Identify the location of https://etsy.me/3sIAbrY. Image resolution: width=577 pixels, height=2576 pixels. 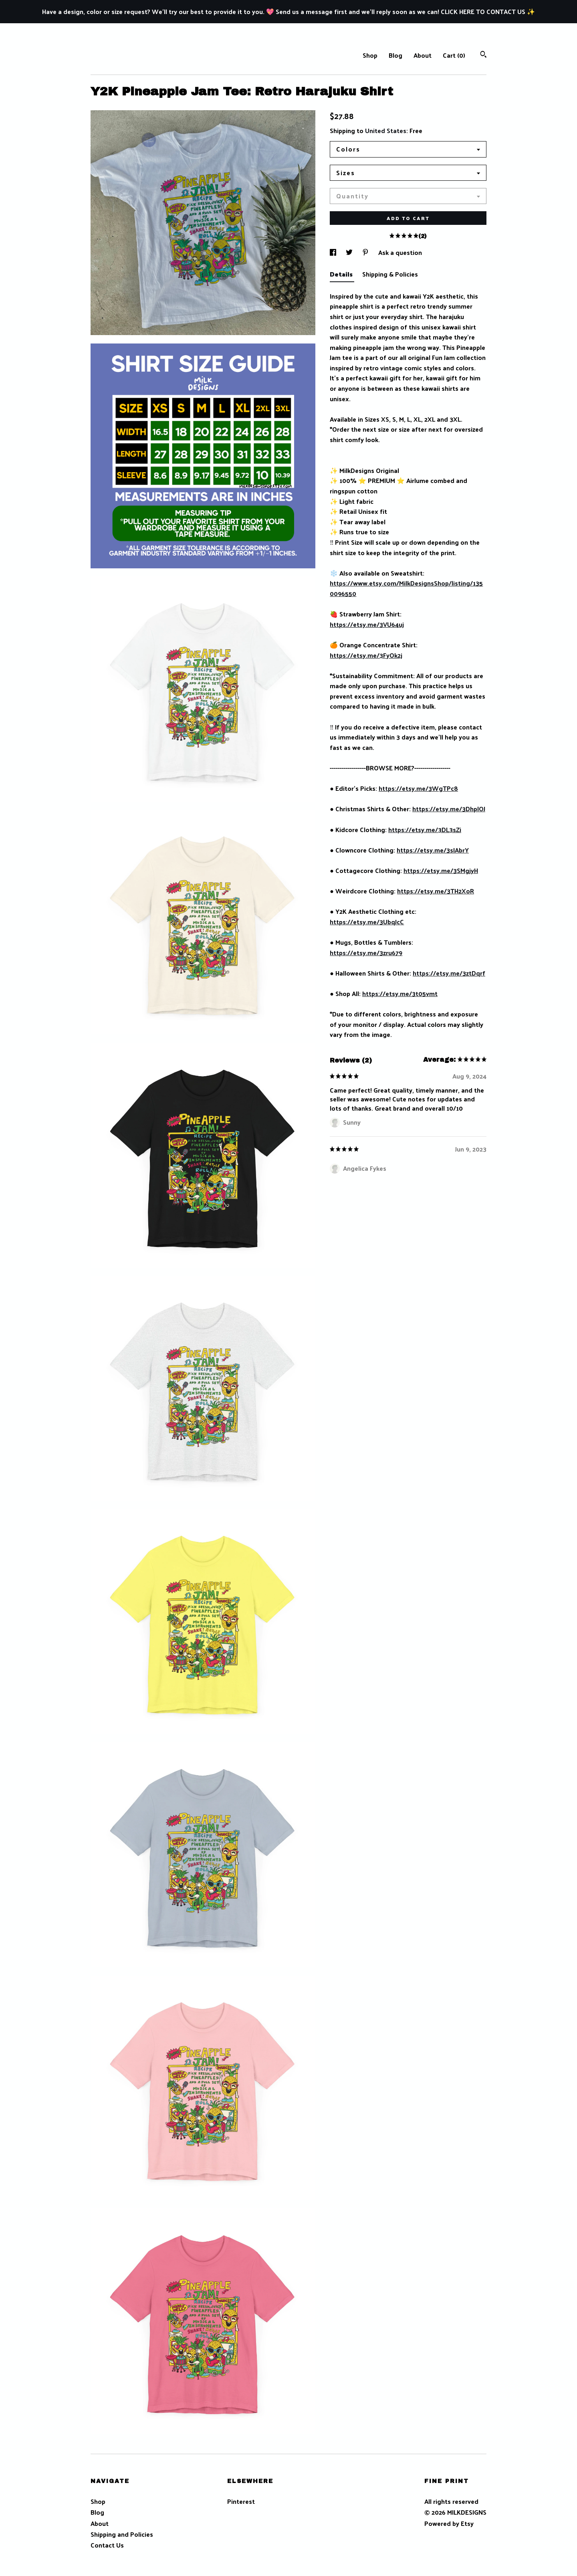
(433, 850).